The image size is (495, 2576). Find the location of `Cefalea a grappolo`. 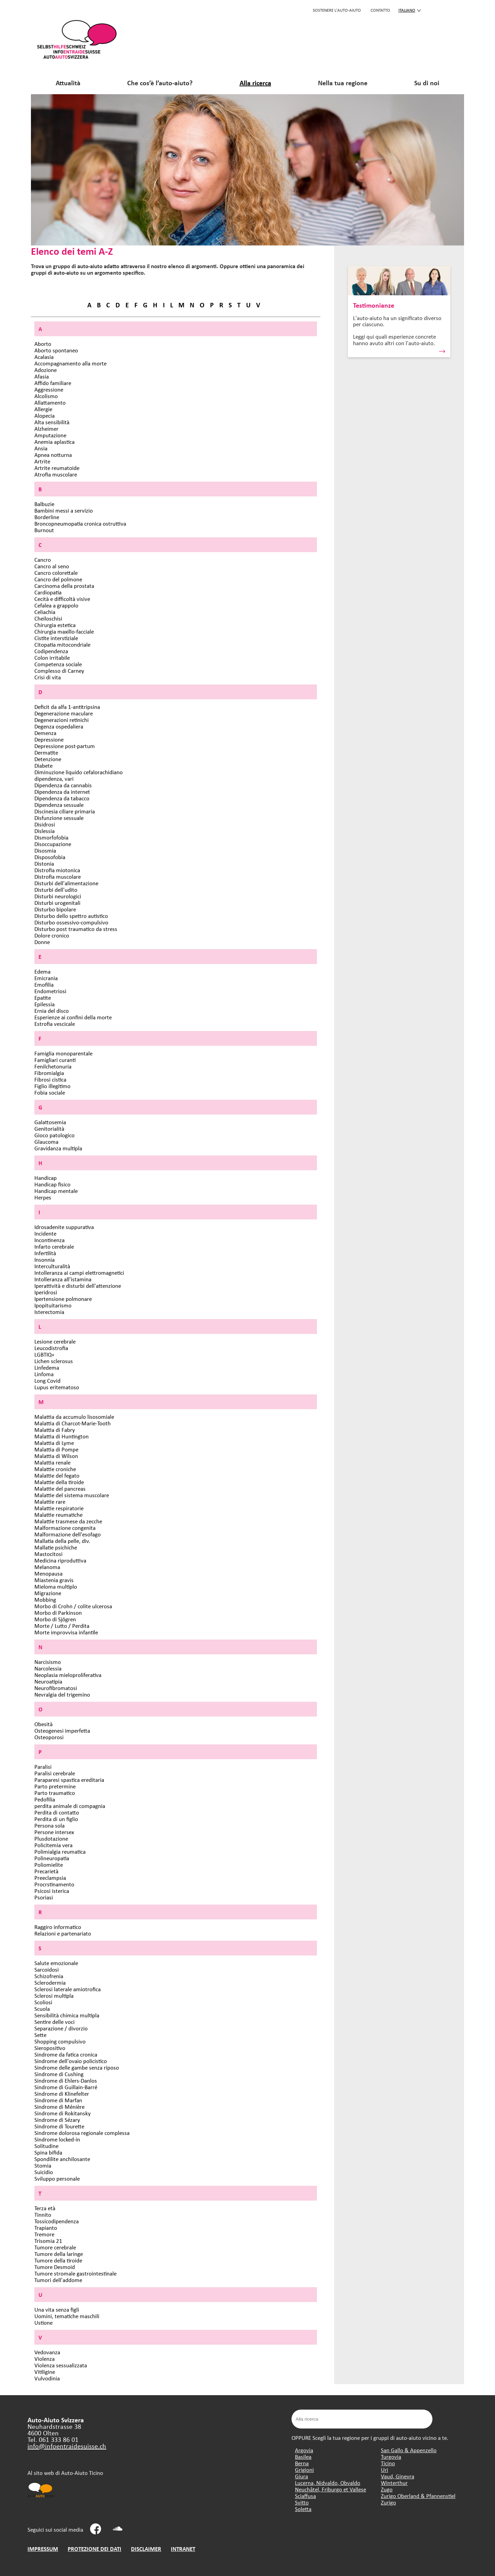

Cefalea a grappolo is located at coordinates (56, 605).